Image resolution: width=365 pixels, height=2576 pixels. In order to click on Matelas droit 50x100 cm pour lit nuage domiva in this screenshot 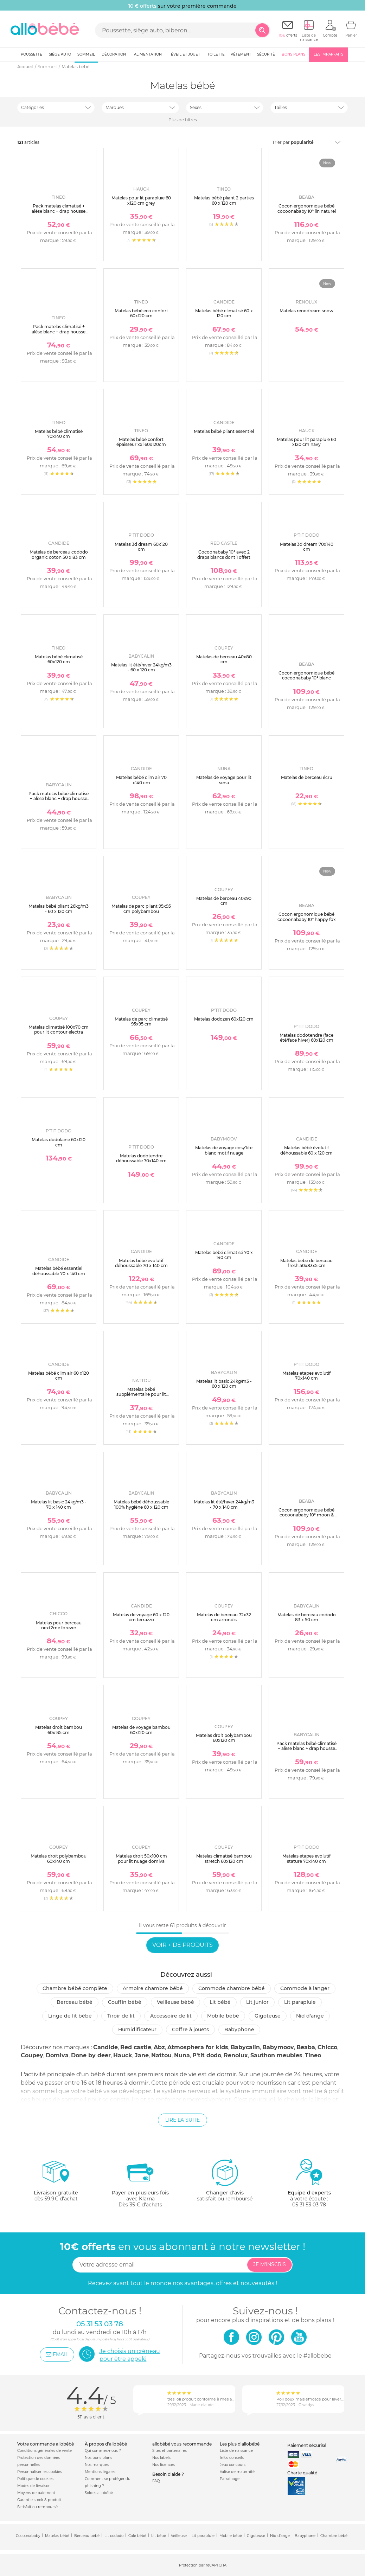, I will do `click(141, 1858)`.